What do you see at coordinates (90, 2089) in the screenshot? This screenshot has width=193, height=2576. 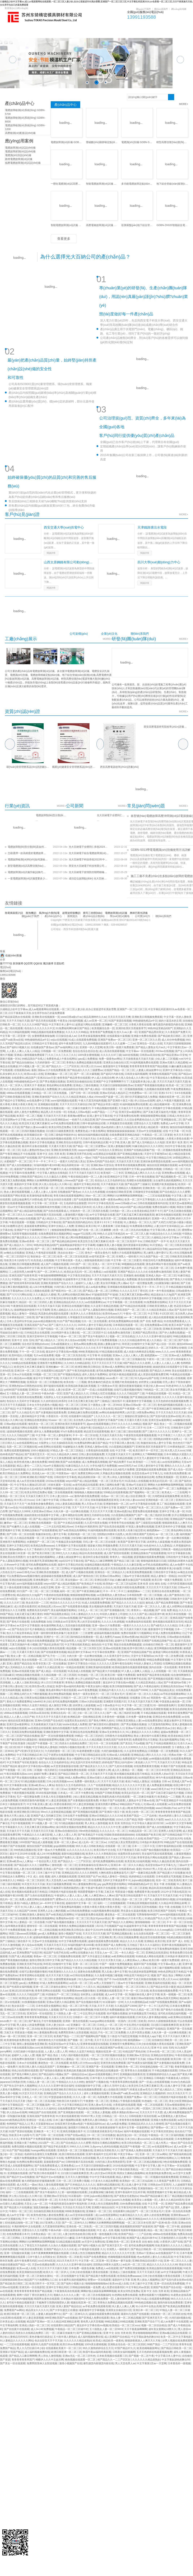 I see `9色在线视频免费观看` at bounding box center [90, 2089].